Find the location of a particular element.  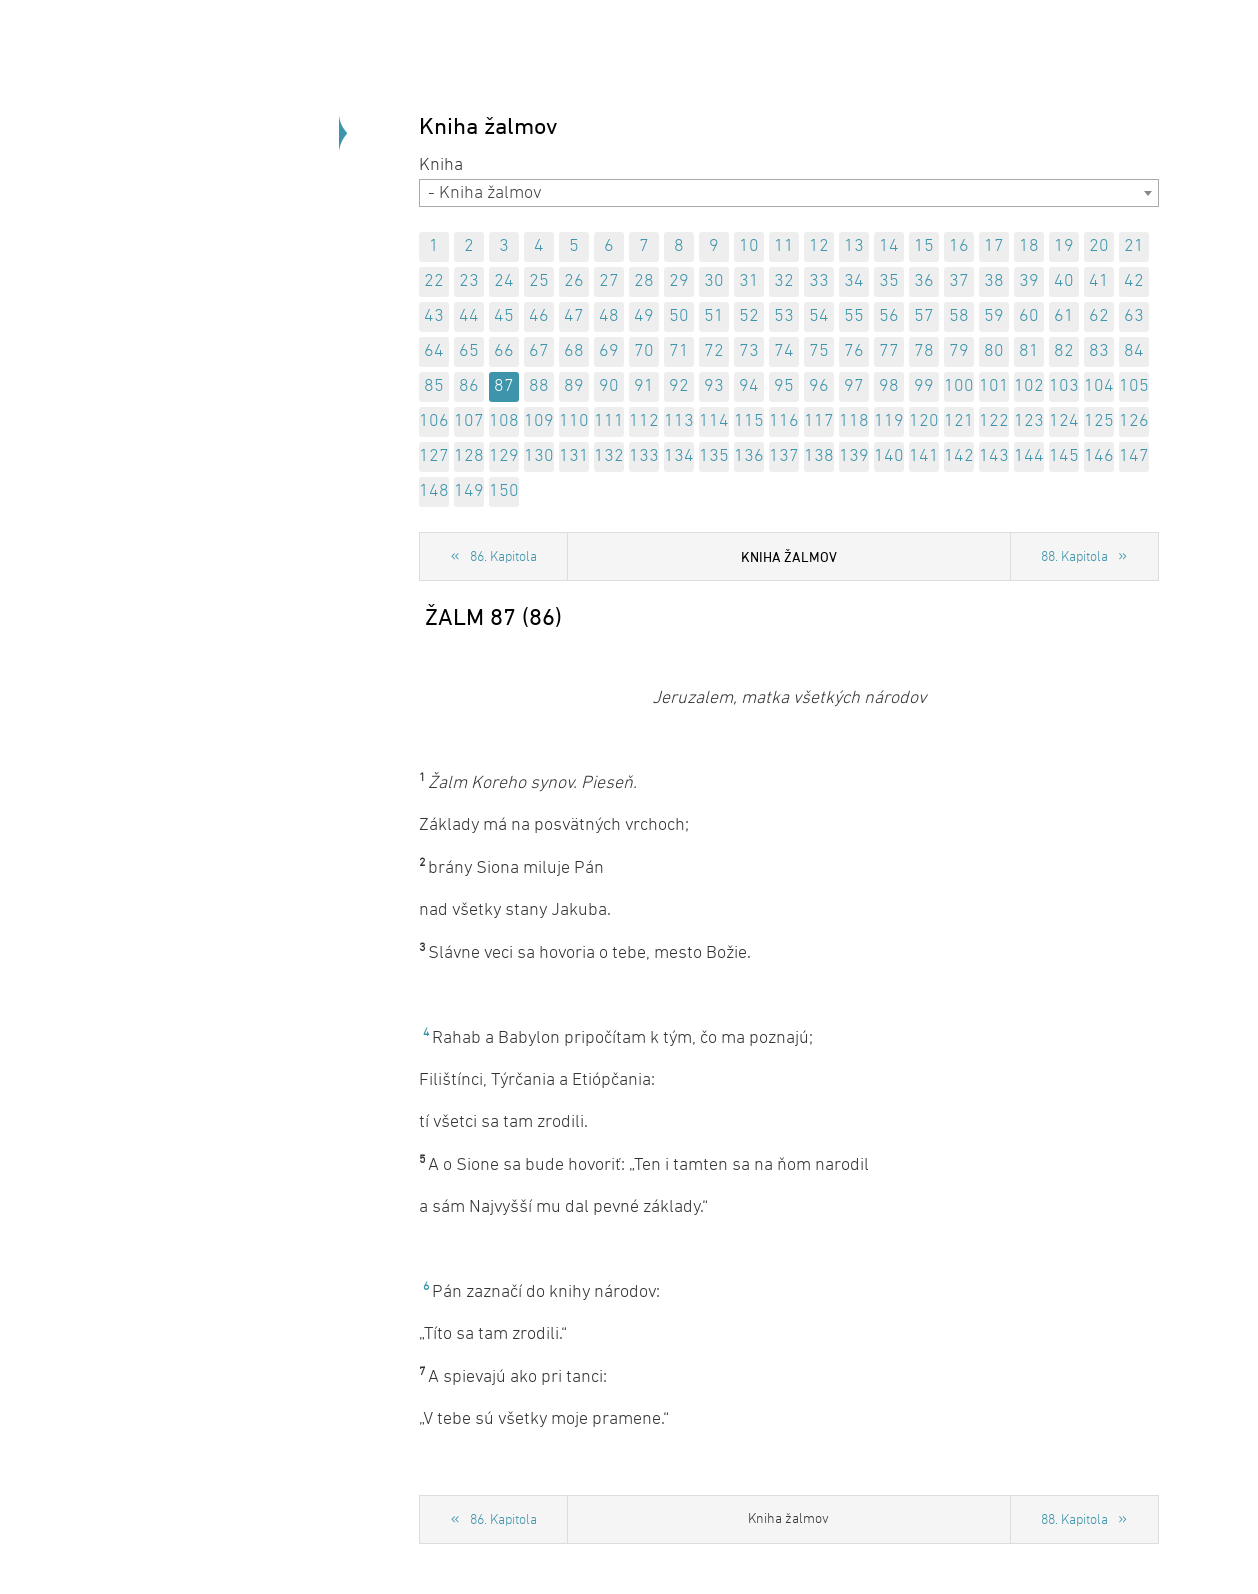

129 is located at coordinates (504, 456).